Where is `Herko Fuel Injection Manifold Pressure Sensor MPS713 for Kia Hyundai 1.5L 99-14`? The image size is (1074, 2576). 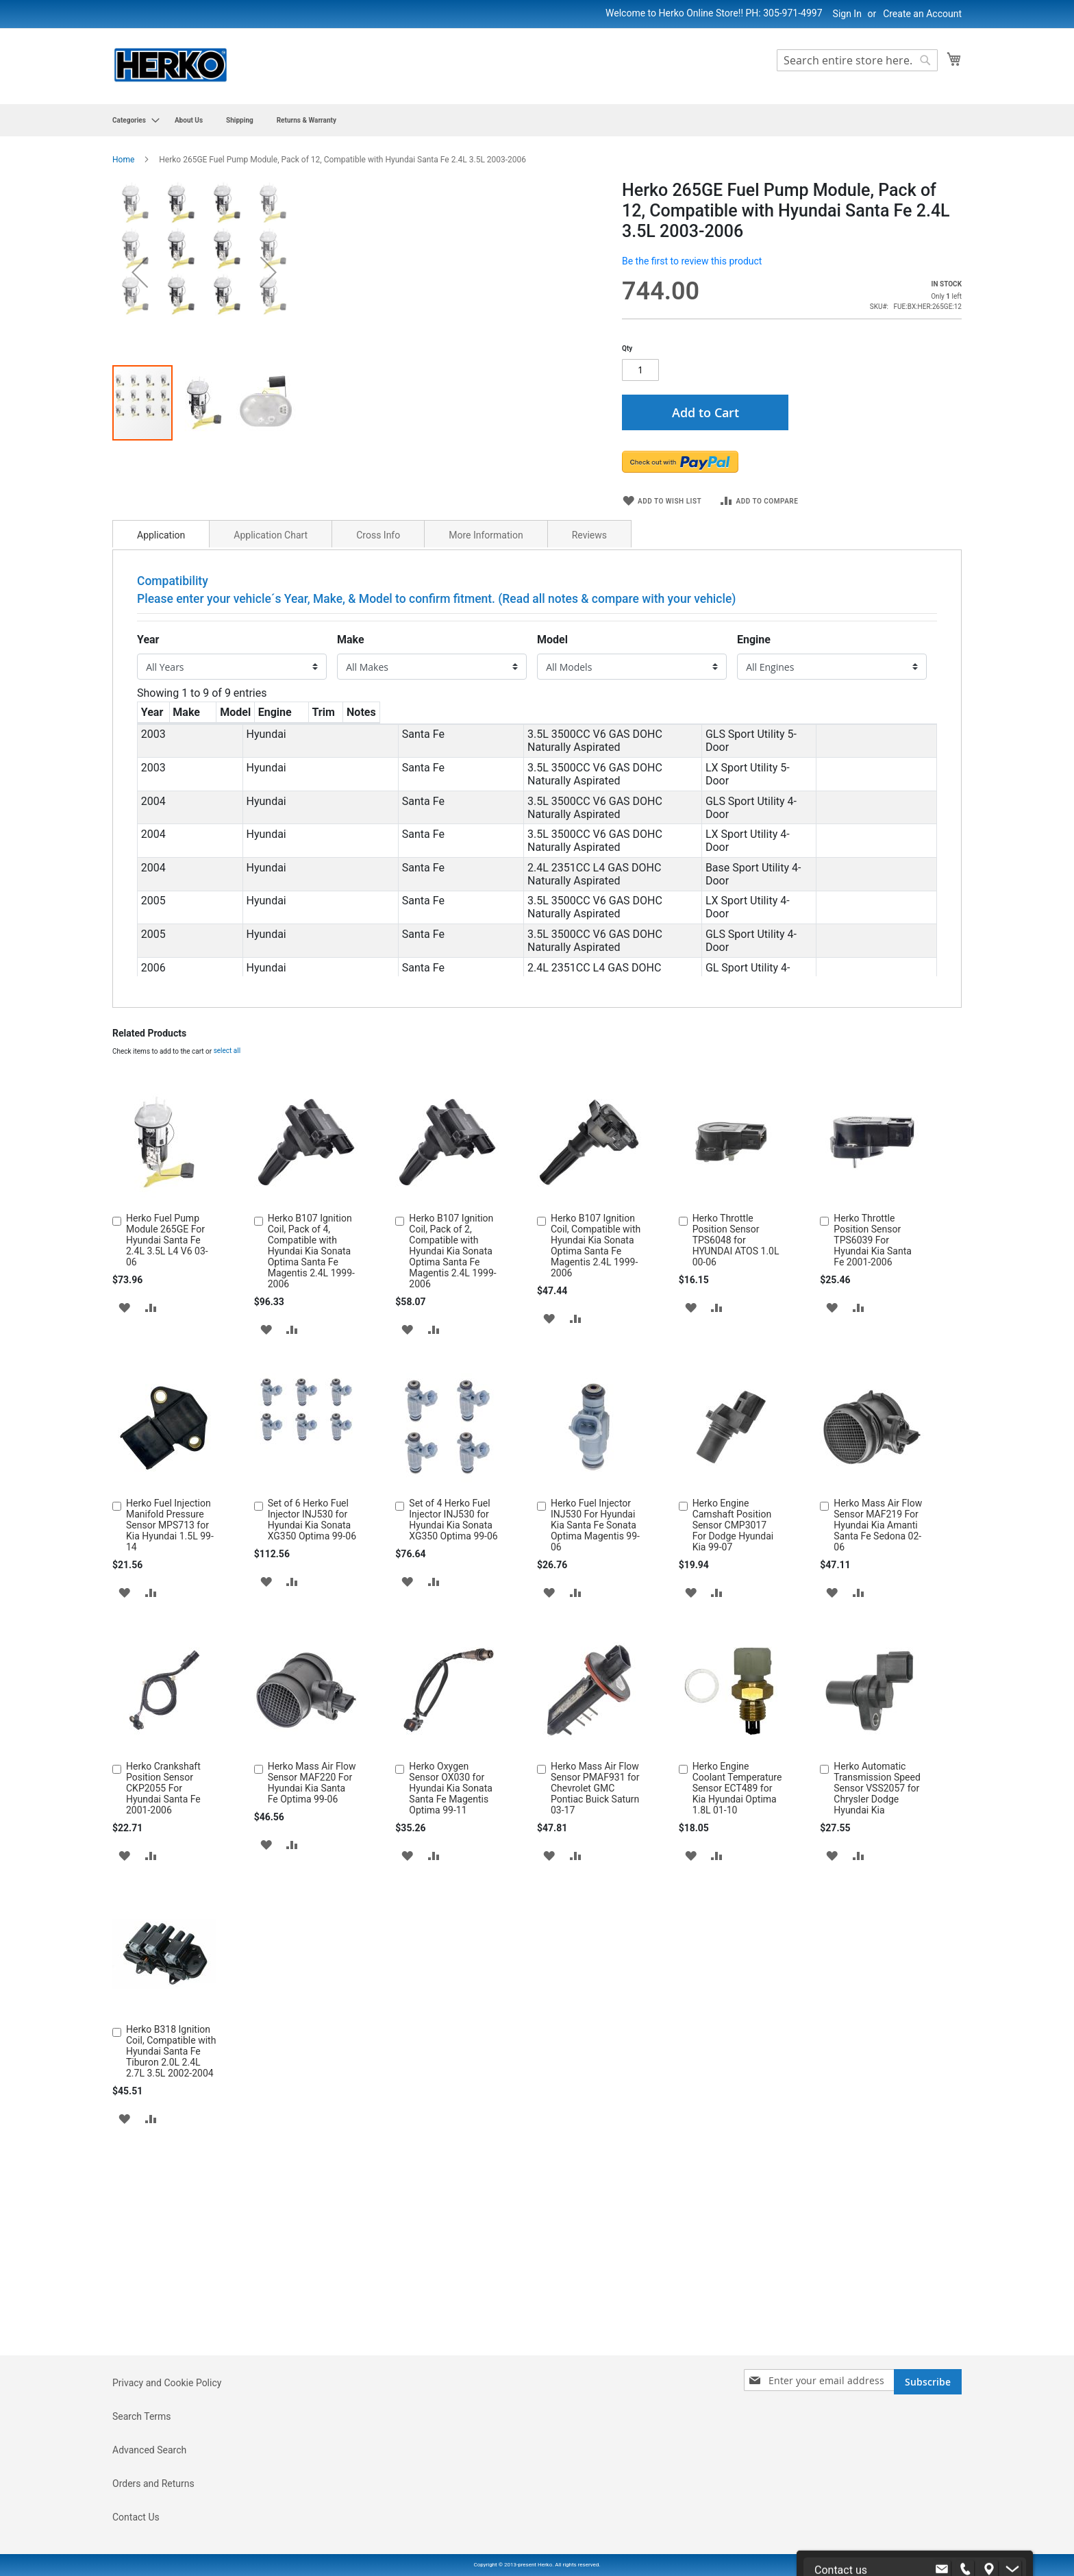 Herko Fuel Injection Manifold Pressure Sensor MPS713 for Kia Hyundai 1.5L 99-14 is located at coordinates (170, 1759).